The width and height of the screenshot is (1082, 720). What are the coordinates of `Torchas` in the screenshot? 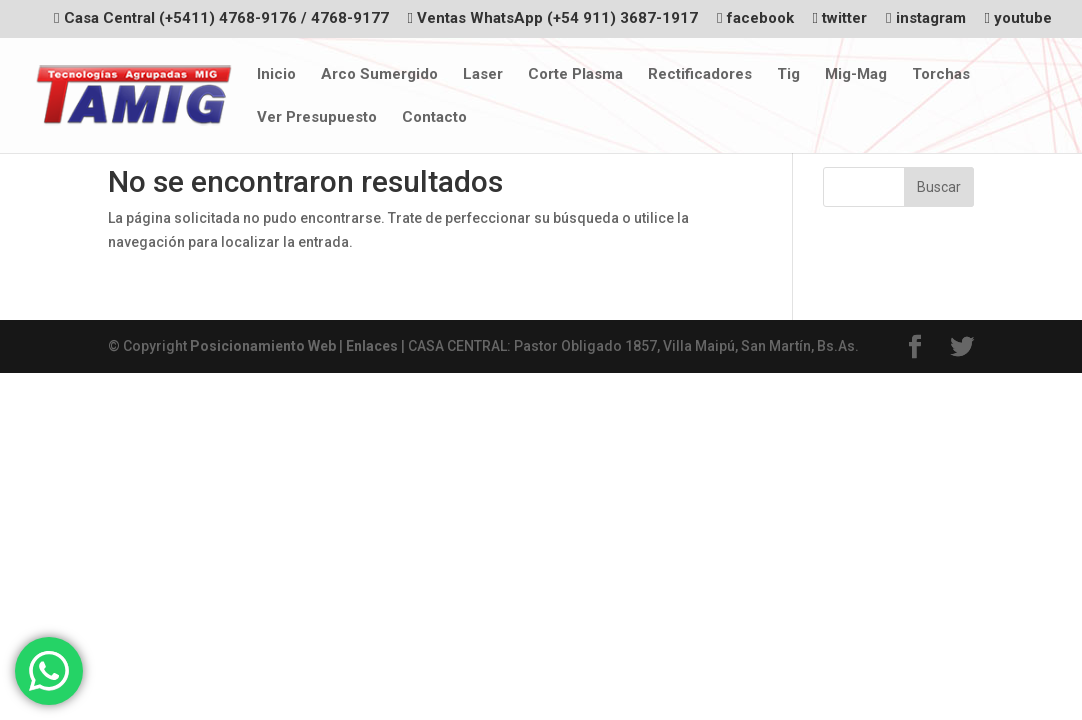 It's located at (941, 75).